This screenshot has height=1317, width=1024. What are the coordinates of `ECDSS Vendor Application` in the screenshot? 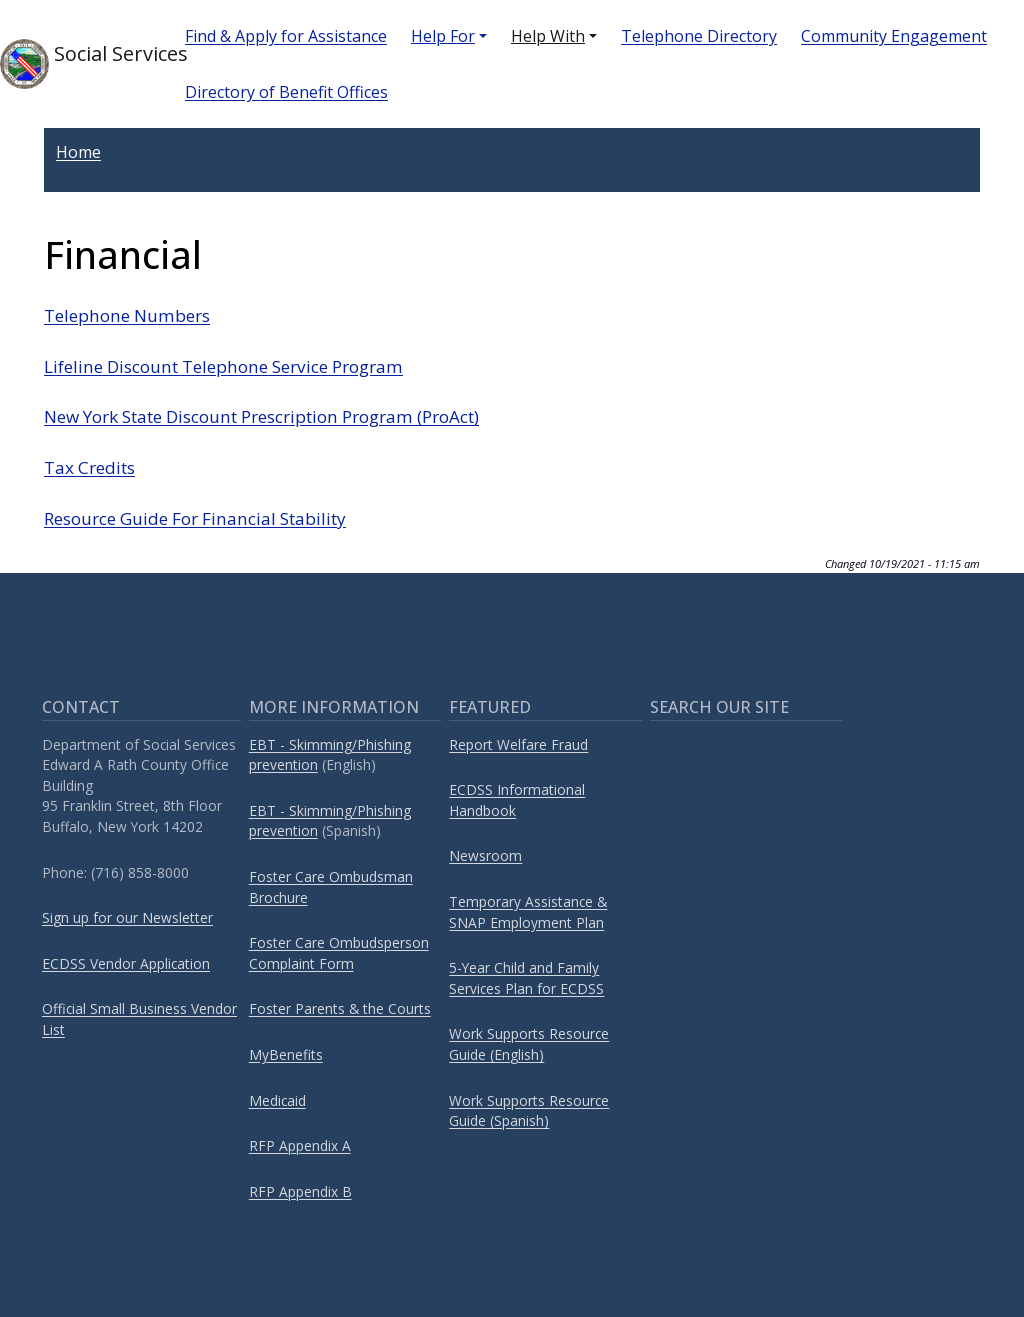 It's located at (126, 963).